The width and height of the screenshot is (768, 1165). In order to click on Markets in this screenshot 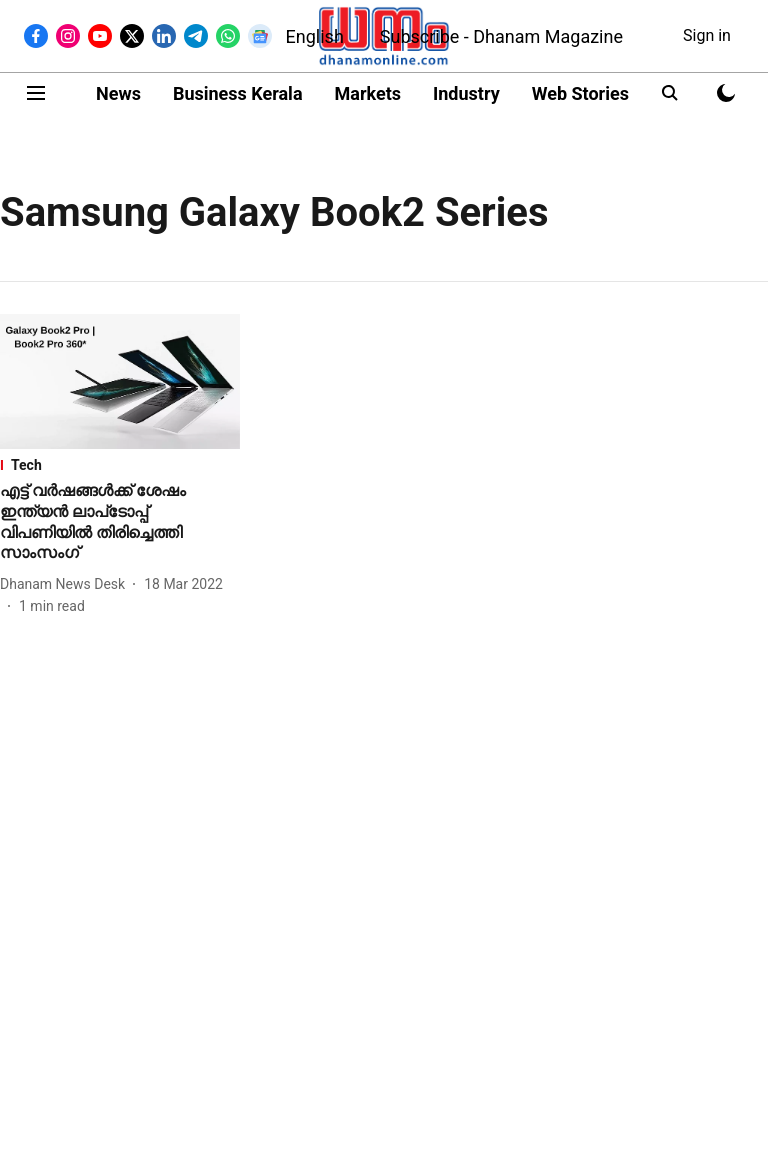, I will do `click(368, 93)`.